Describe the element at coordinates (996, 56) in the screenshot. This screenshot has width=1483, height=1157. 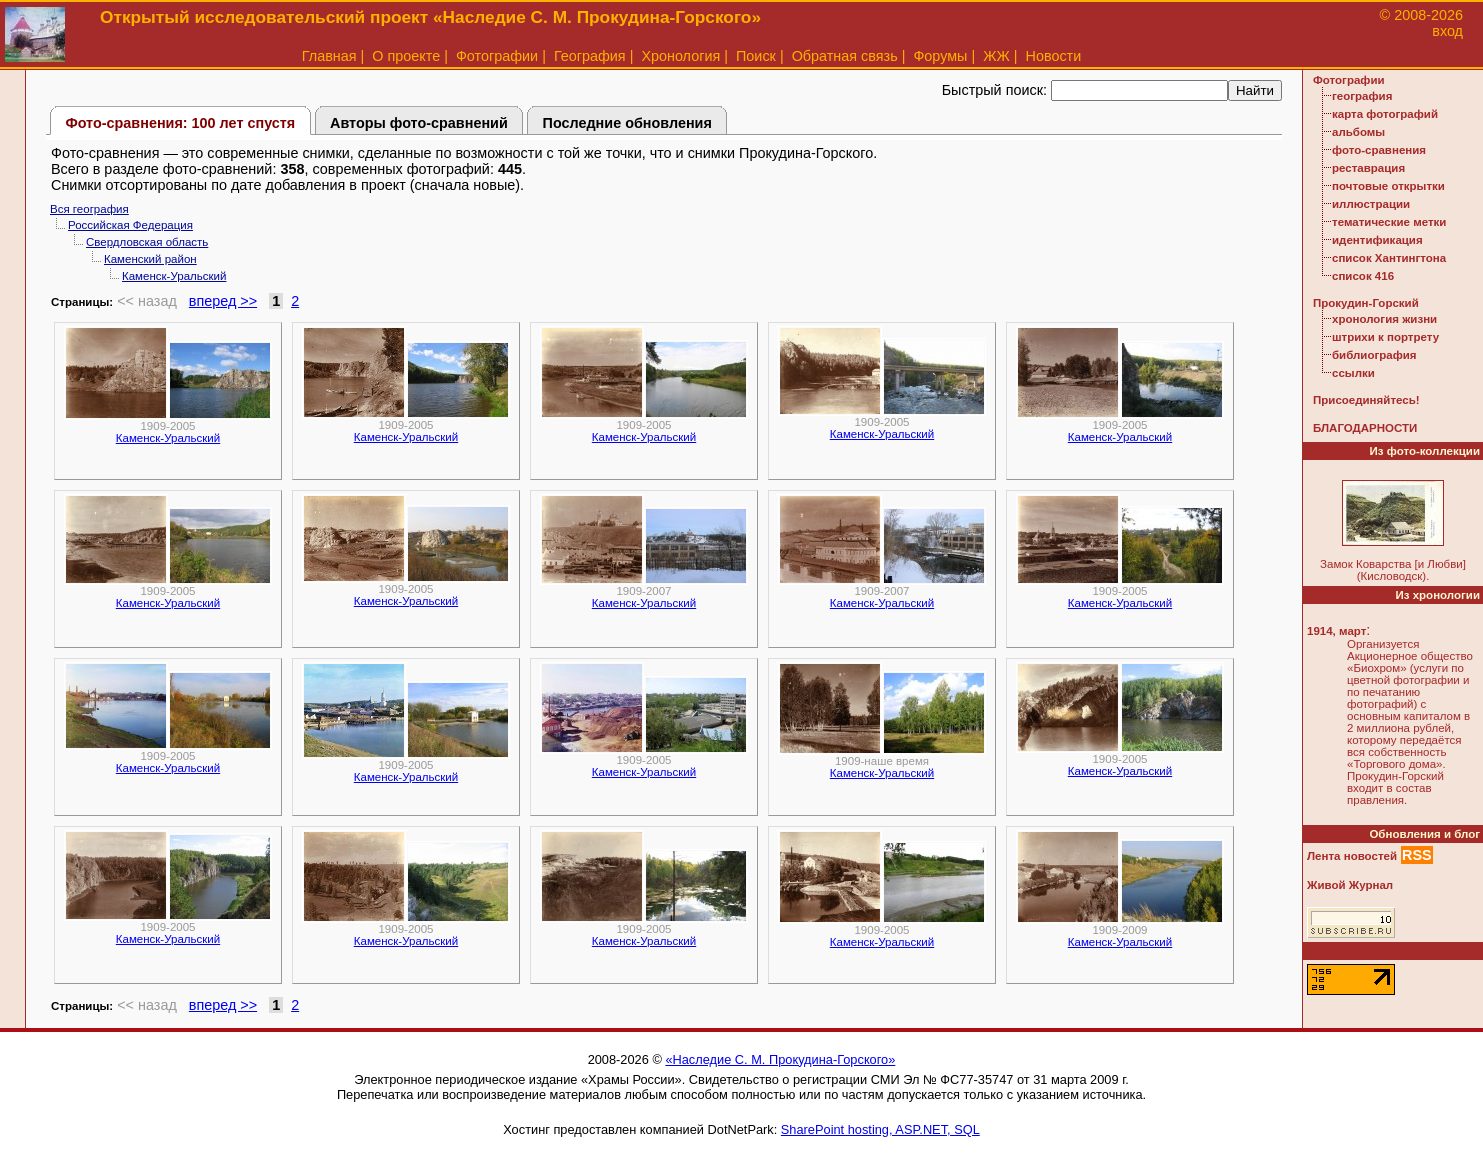
I see `ЖЖ` at that location.